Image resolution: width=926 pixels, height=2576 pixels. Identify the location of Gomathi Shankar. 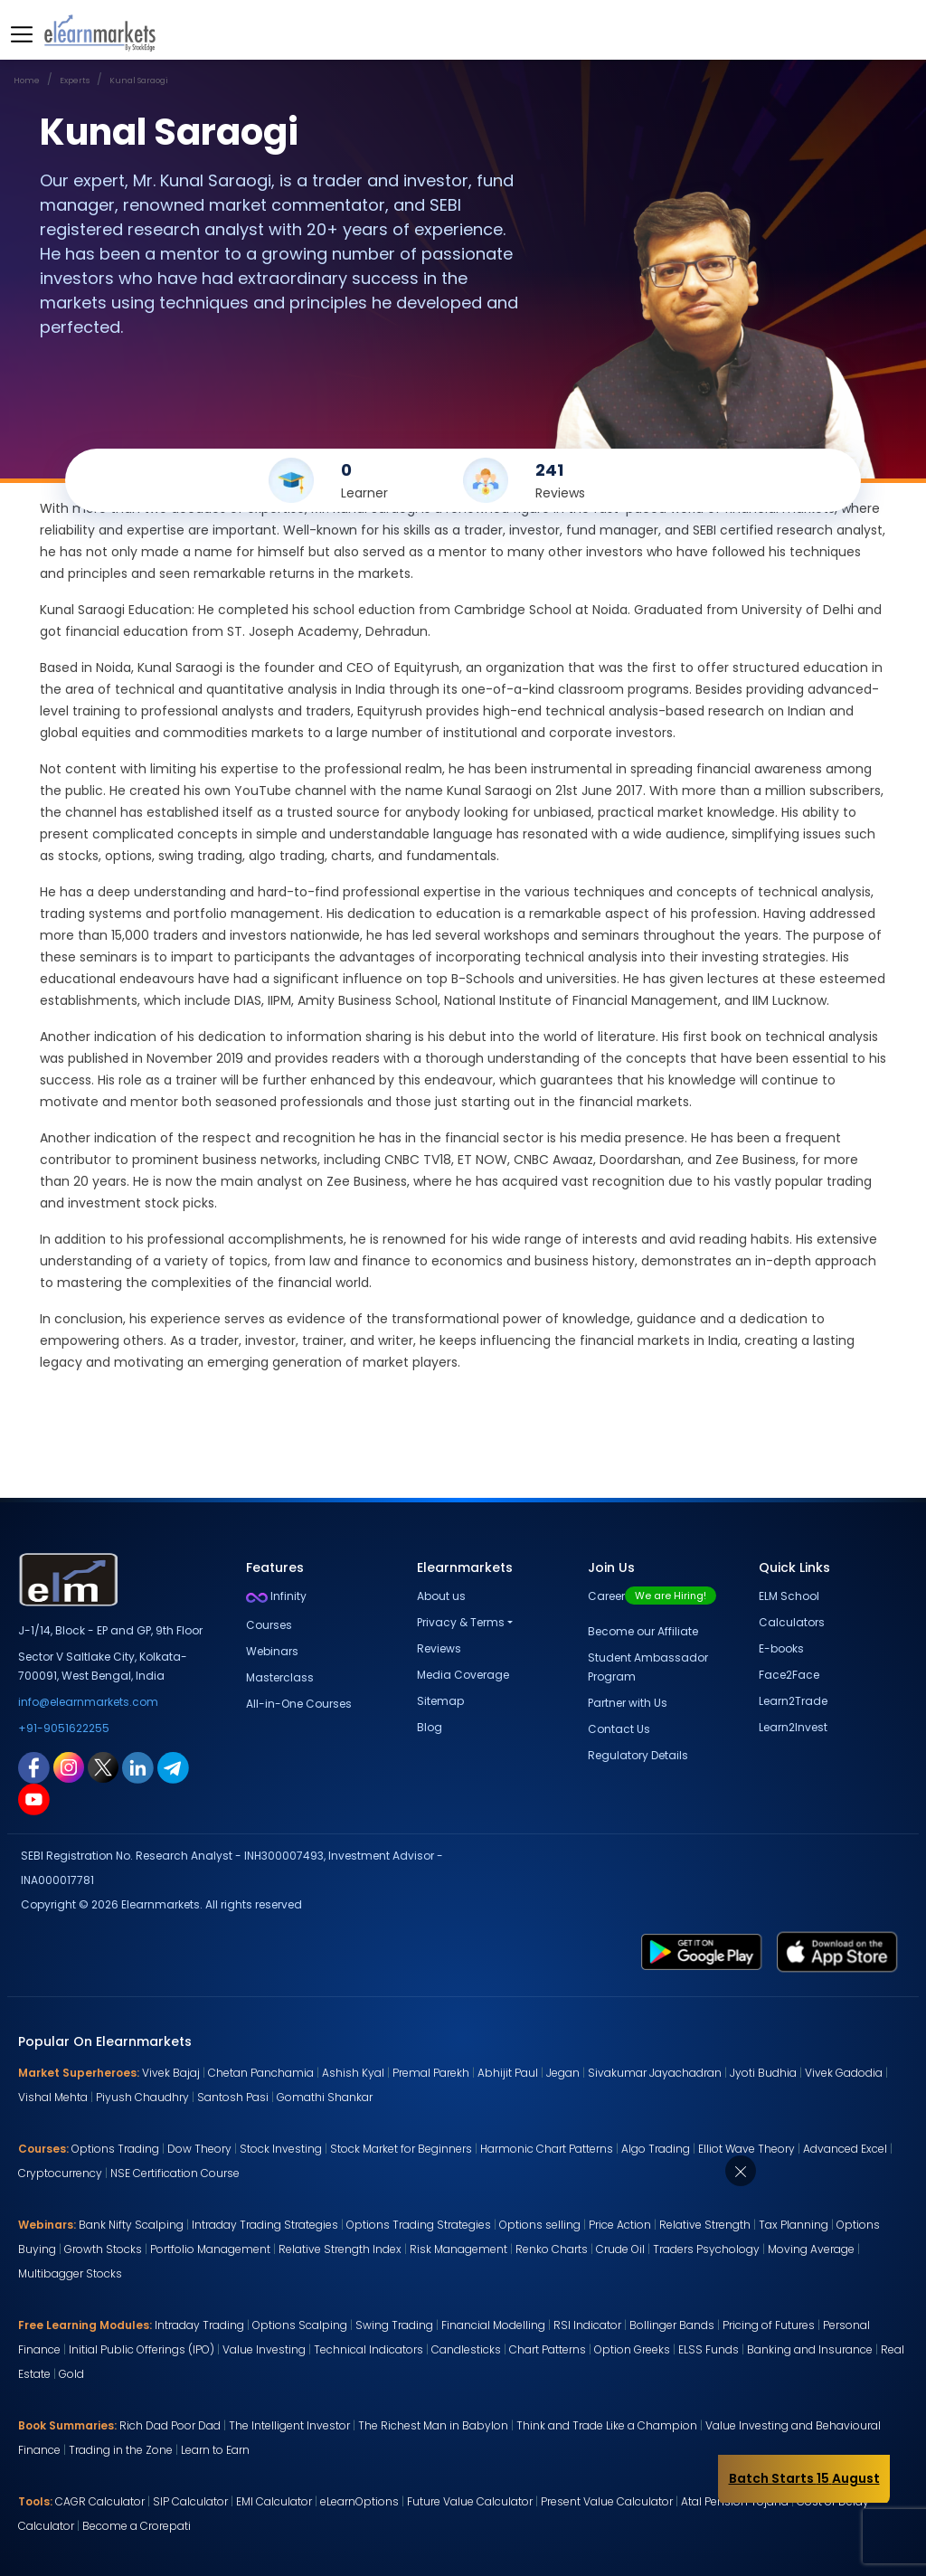
(325, 2097).